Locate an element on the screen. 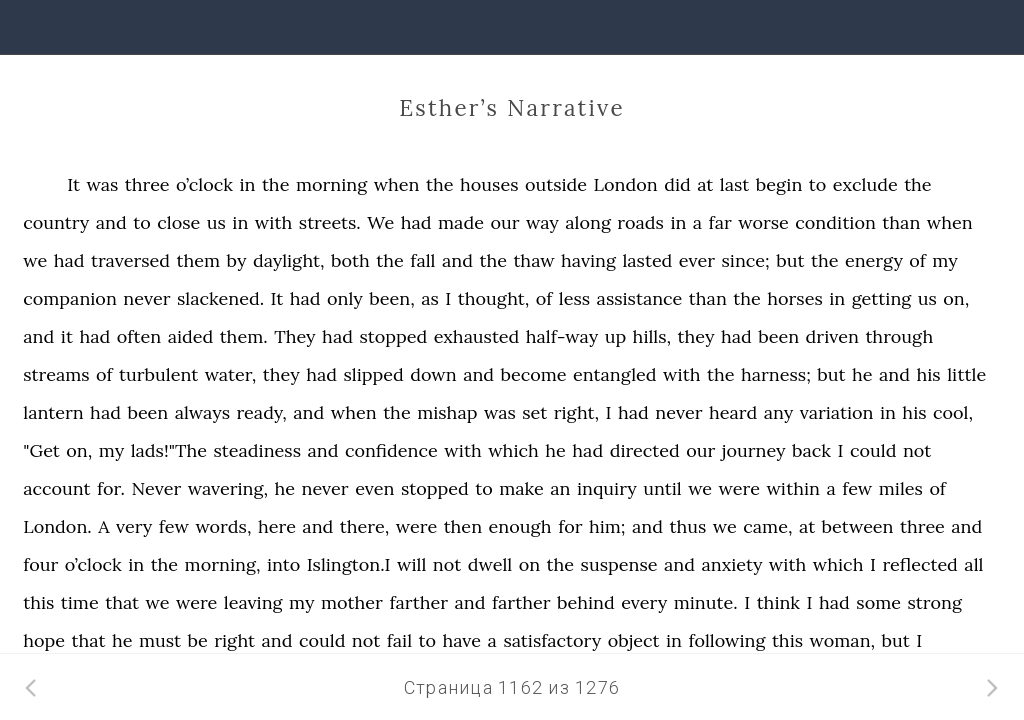 This screenshot has height=720, width=1024. last is located at coordinates (734, 184).